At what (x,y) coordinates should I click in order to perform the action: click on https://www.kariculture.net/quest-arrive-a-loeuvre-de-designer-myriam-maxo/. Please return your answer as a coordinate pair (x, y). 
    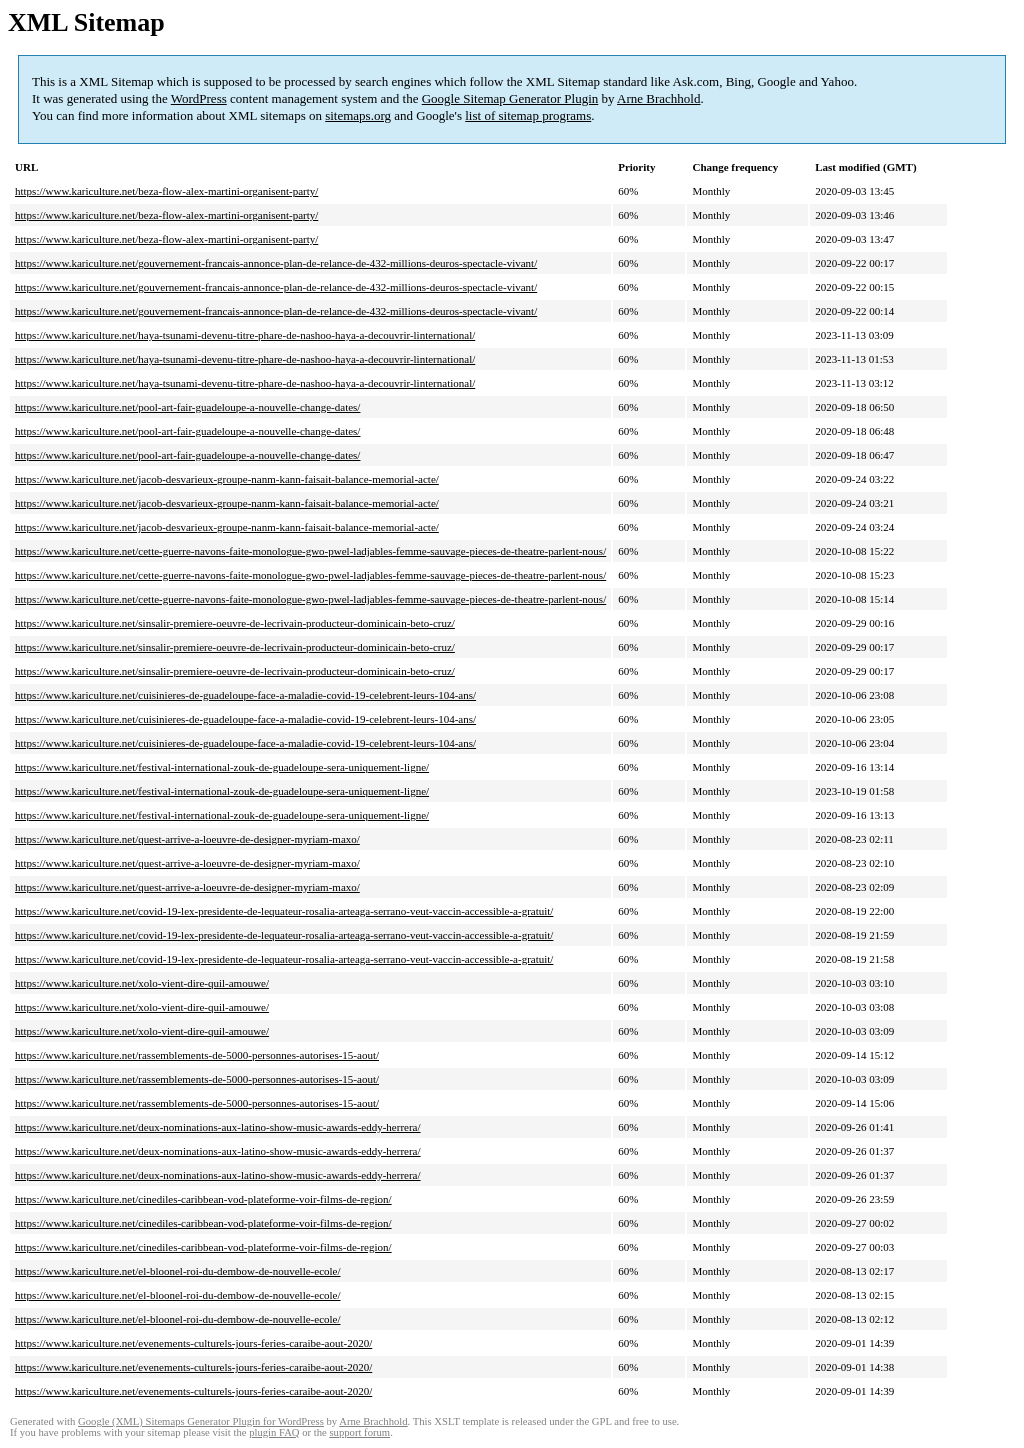
    Looking at the image, I should click on (187, 839).